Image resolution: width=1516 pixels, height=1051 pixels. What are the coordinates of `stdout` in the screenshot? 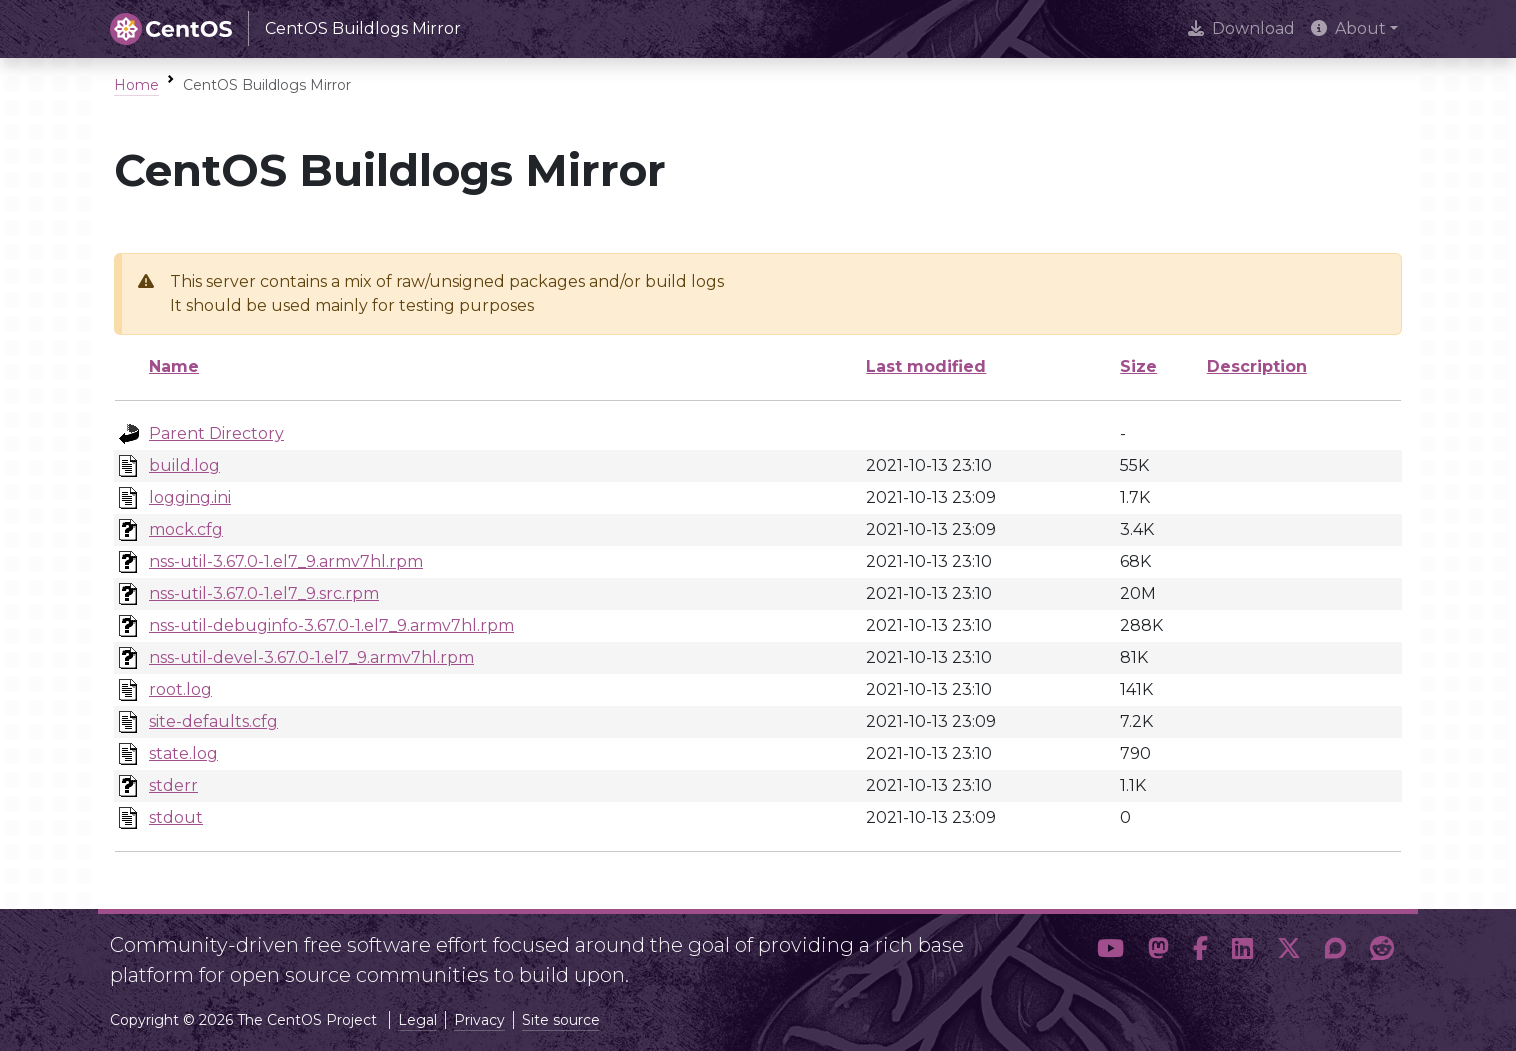 It's located at (176, 817).